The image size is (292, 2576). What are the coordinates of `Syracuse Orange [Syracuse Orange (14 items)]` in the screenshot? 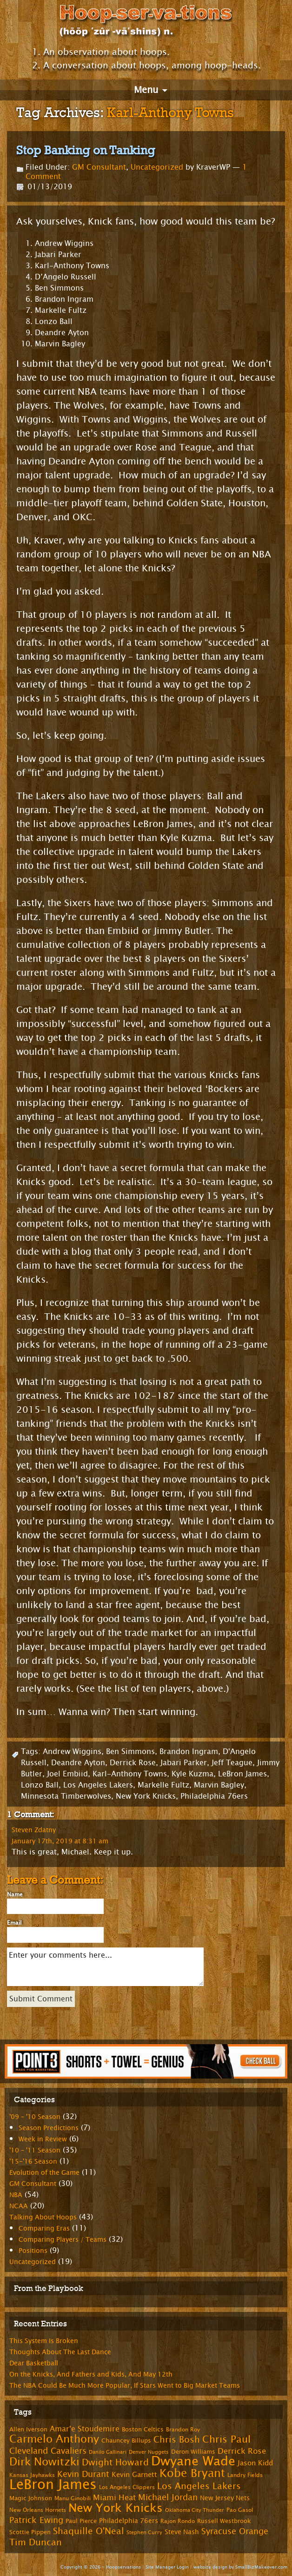 It's located at (234, 2531).